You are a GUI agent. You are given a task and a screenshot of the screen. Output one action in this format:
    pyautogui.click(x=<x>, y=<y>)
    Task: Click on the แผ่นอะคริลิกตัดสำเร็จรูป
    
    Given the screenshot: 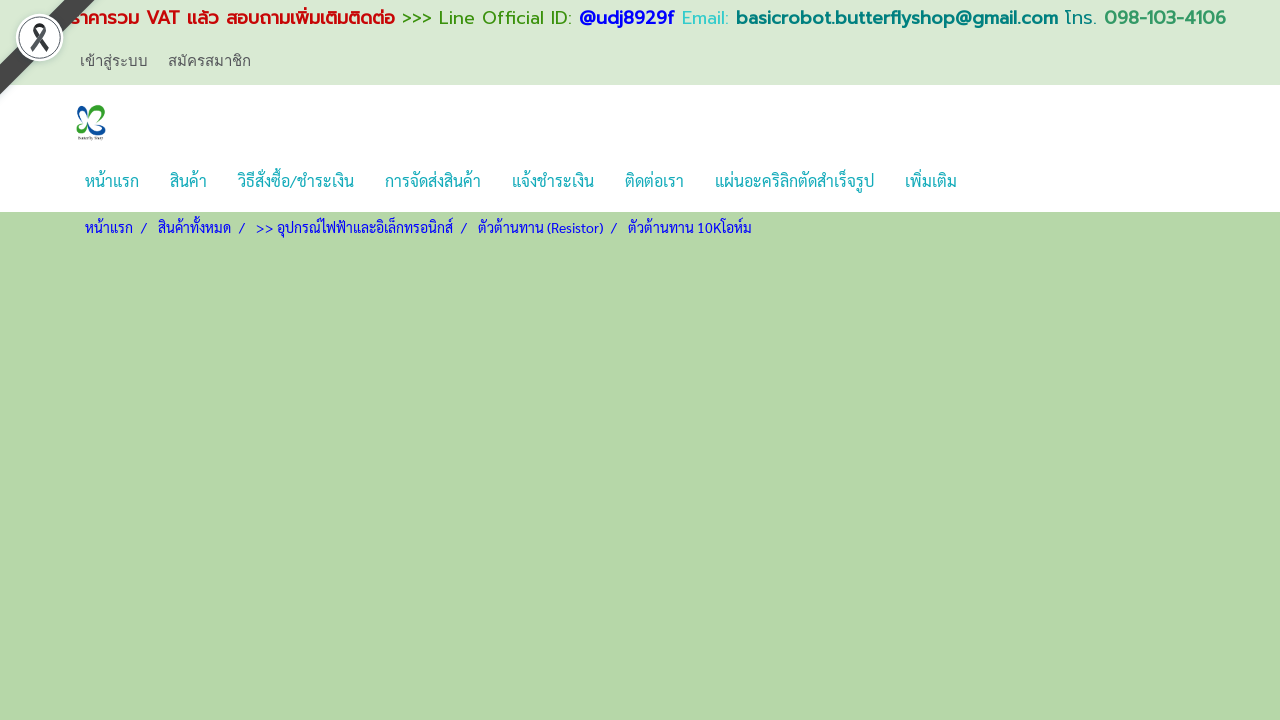 What is the action you would take?
    pyautogui.click(x=794, y=180)
    